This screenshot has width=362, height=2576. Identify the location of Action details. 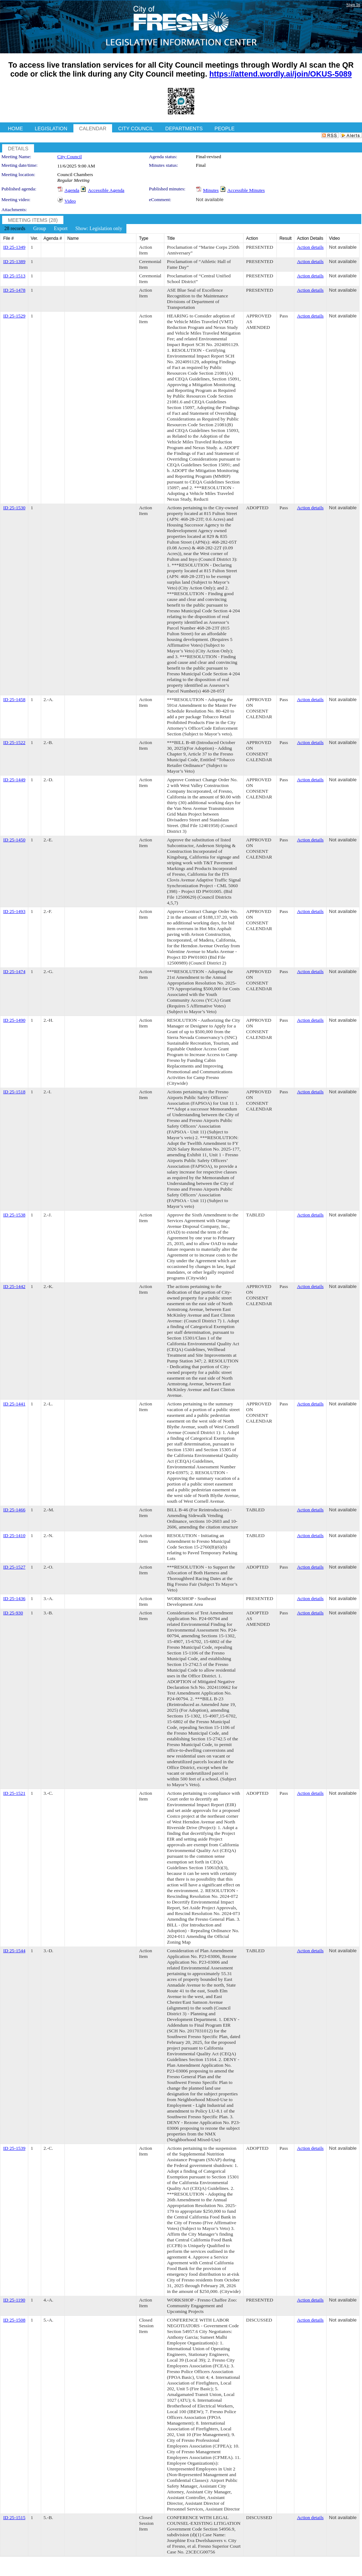
(310, 247).